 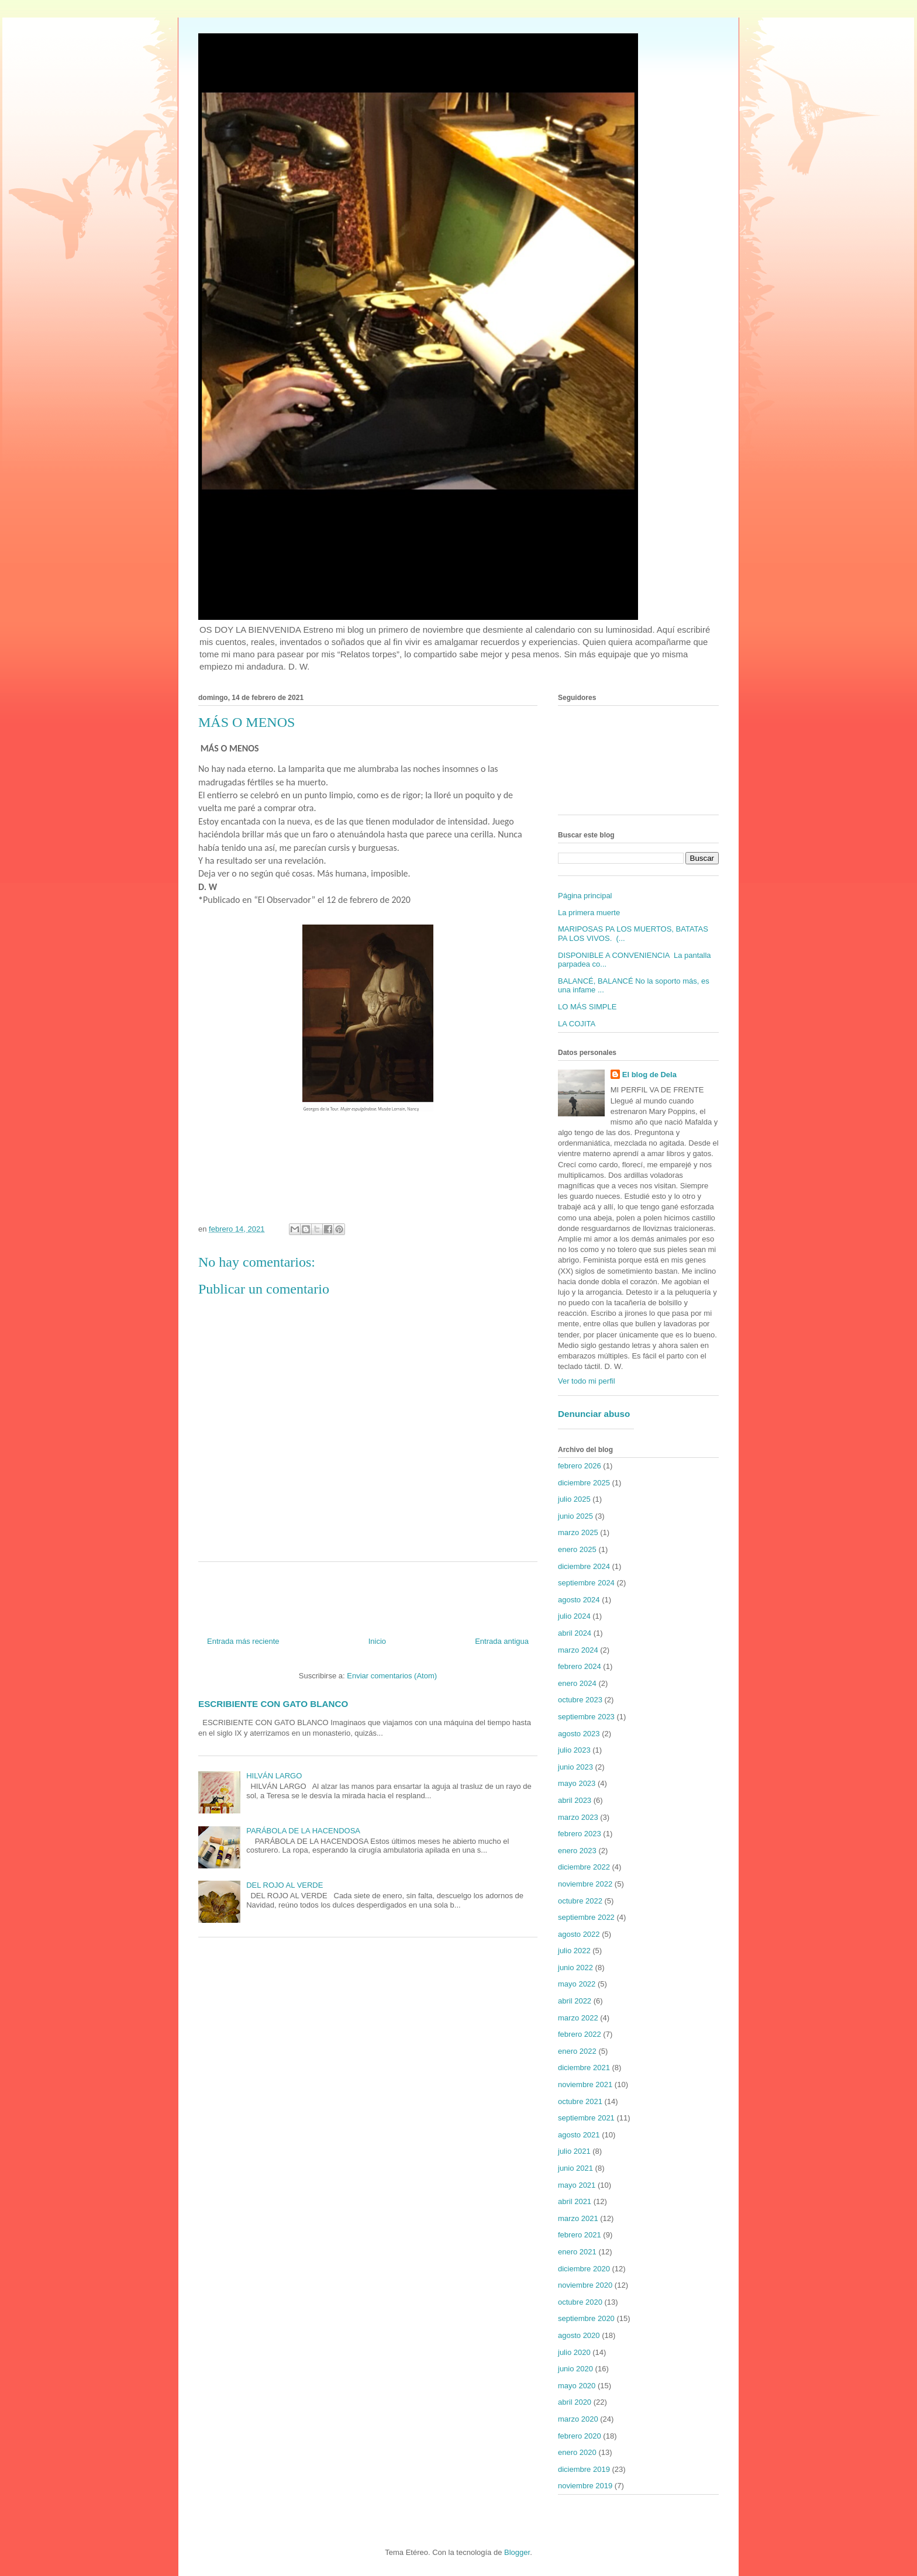 What do you see at coordinates (377, 1641) in the screenshot?
I see `Inicio` at bounding box center [377, 1641].